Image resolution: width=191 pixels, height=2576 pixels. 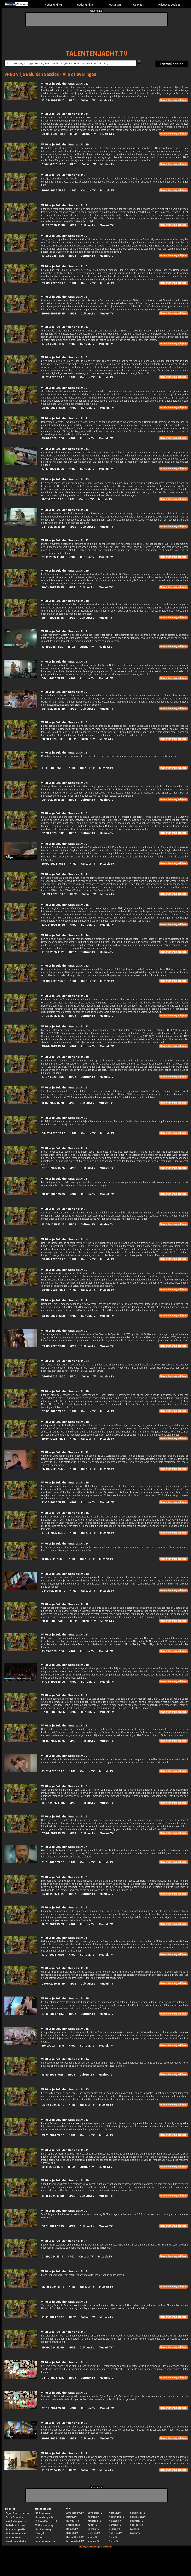 I want to click on NOS Journaal, so click(x=13, y=2537).